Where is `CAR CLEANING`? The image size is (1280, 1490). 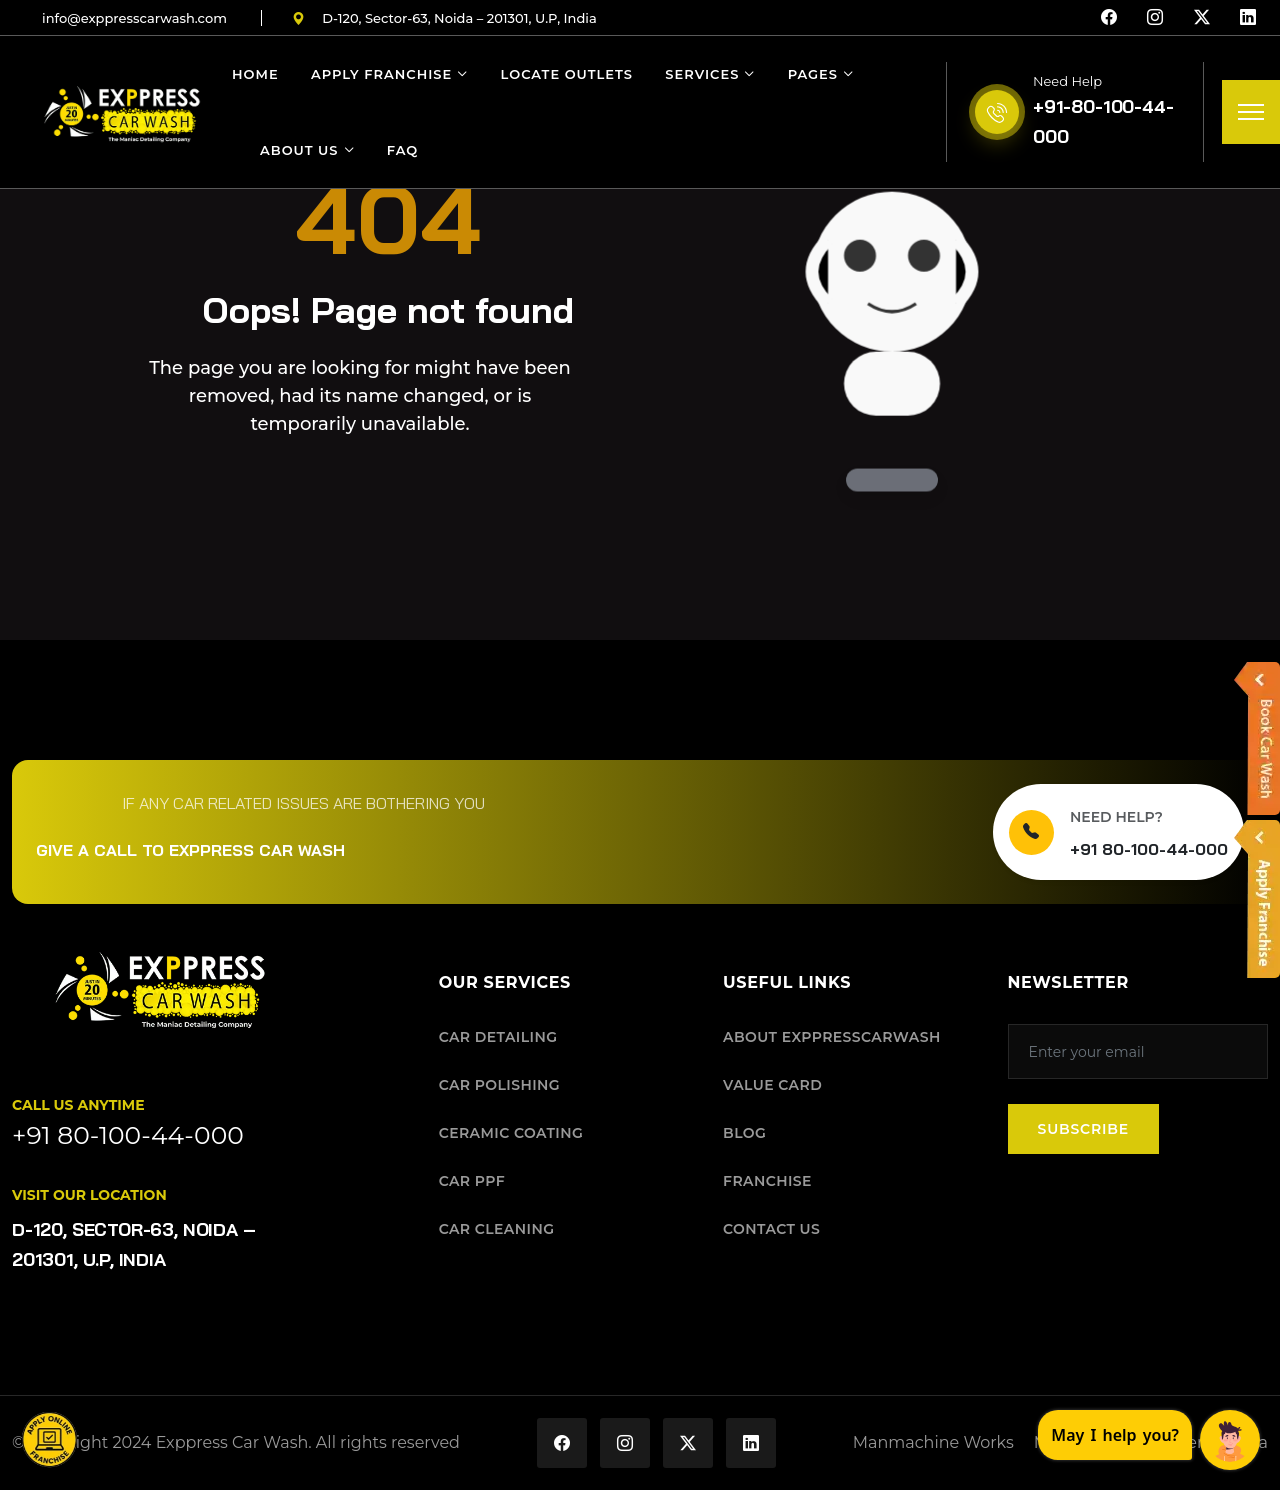 CAR CLEANING is located at coordinates (497, 1229).